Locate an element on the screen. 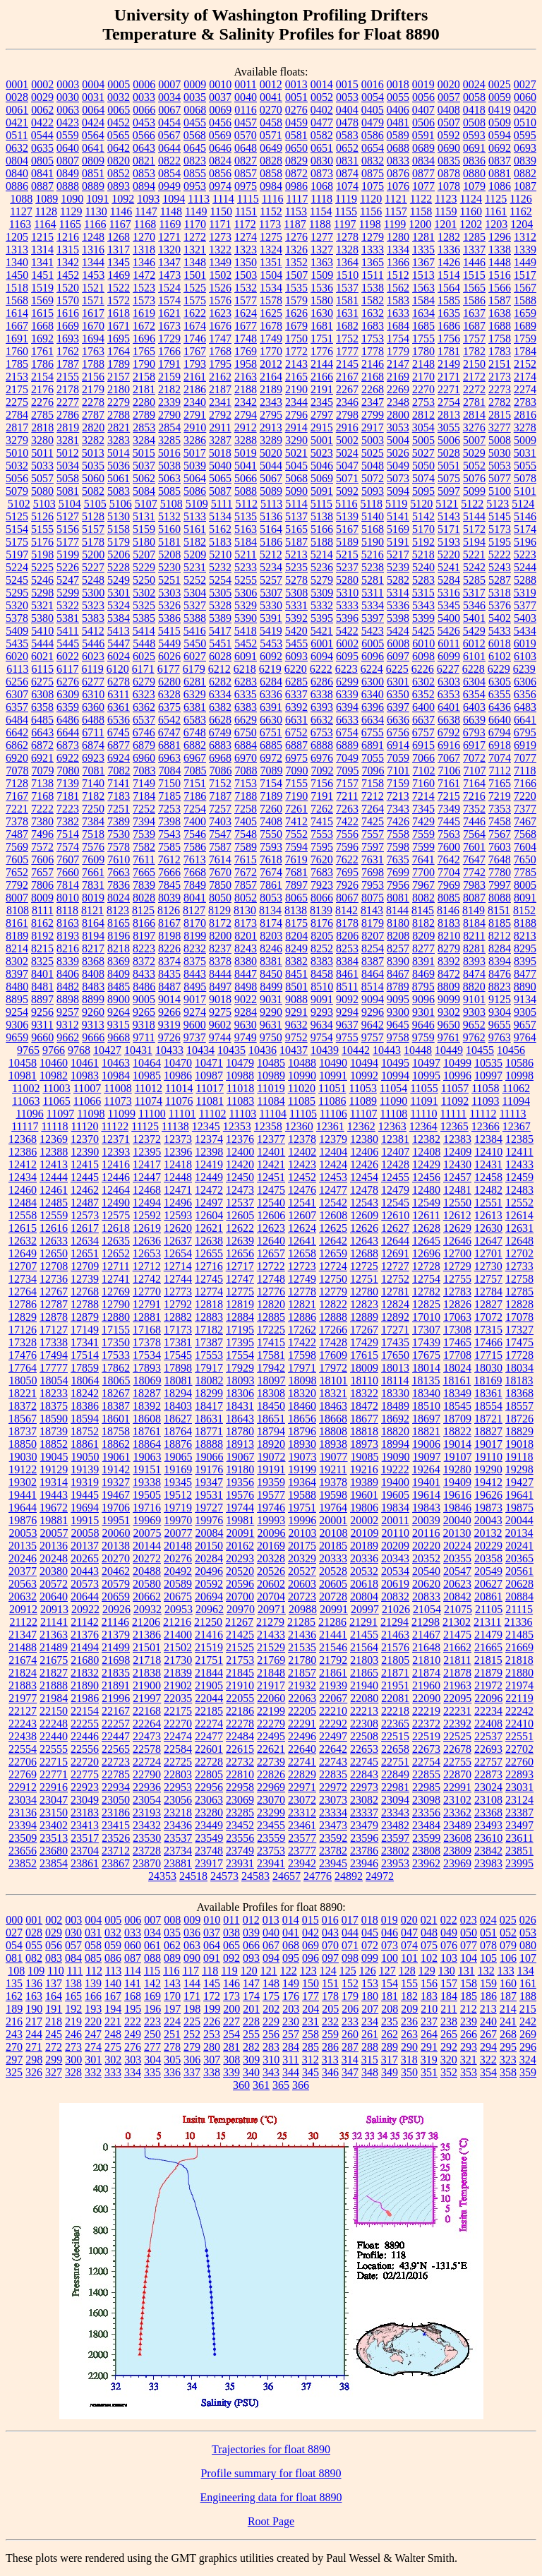  1277 is located at coordinates (322, 237).